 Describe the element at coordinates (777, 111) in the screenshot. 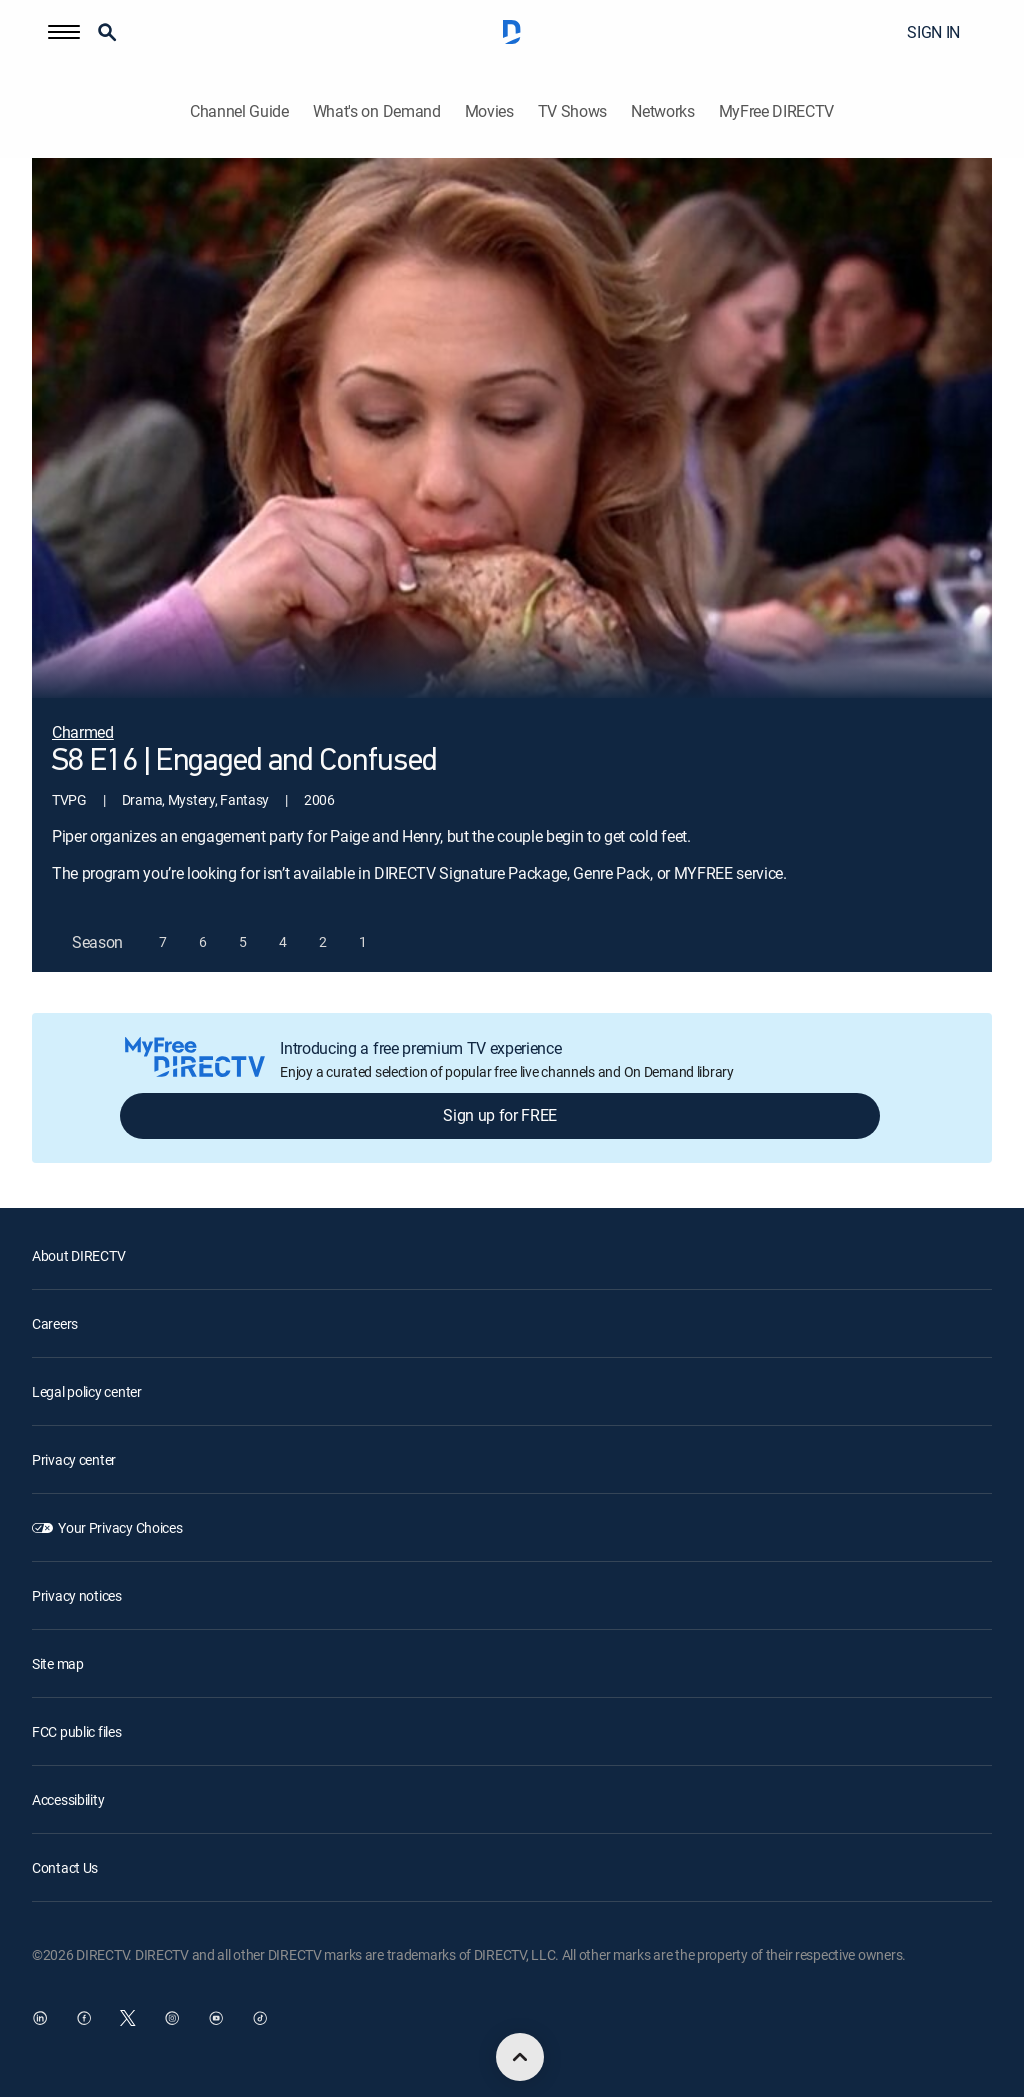

I see `MyFree DIRECTV` at that location.